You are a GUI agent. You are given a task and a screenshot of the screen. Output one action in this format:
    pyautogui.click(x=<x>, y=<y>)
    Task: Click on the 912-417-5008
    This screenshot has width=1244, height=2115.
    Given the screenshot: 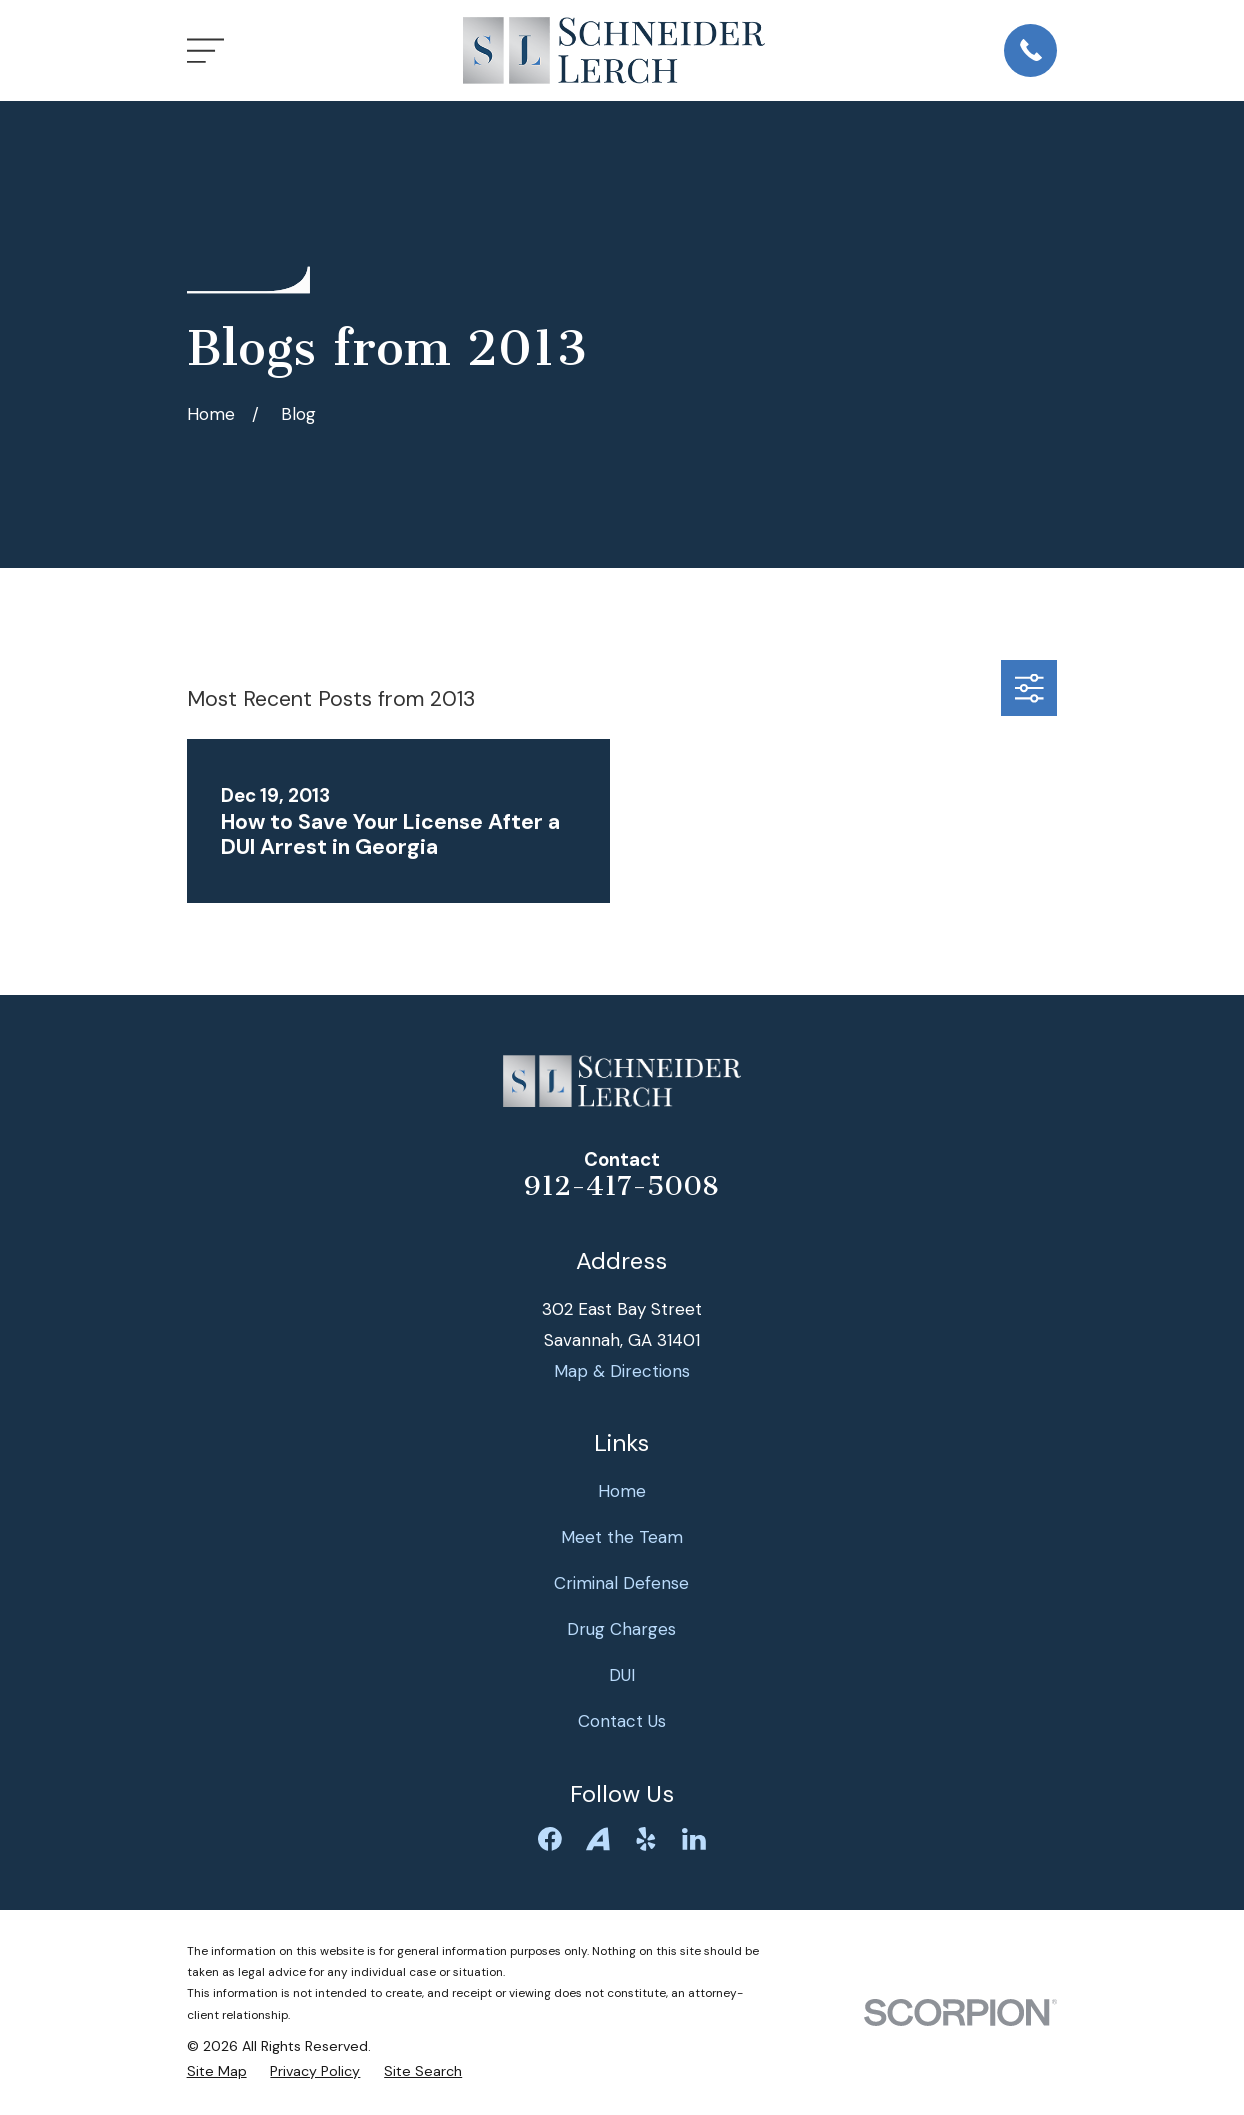 What is the action you would take?
    pyautogui.click(x=621, y=1186)
    